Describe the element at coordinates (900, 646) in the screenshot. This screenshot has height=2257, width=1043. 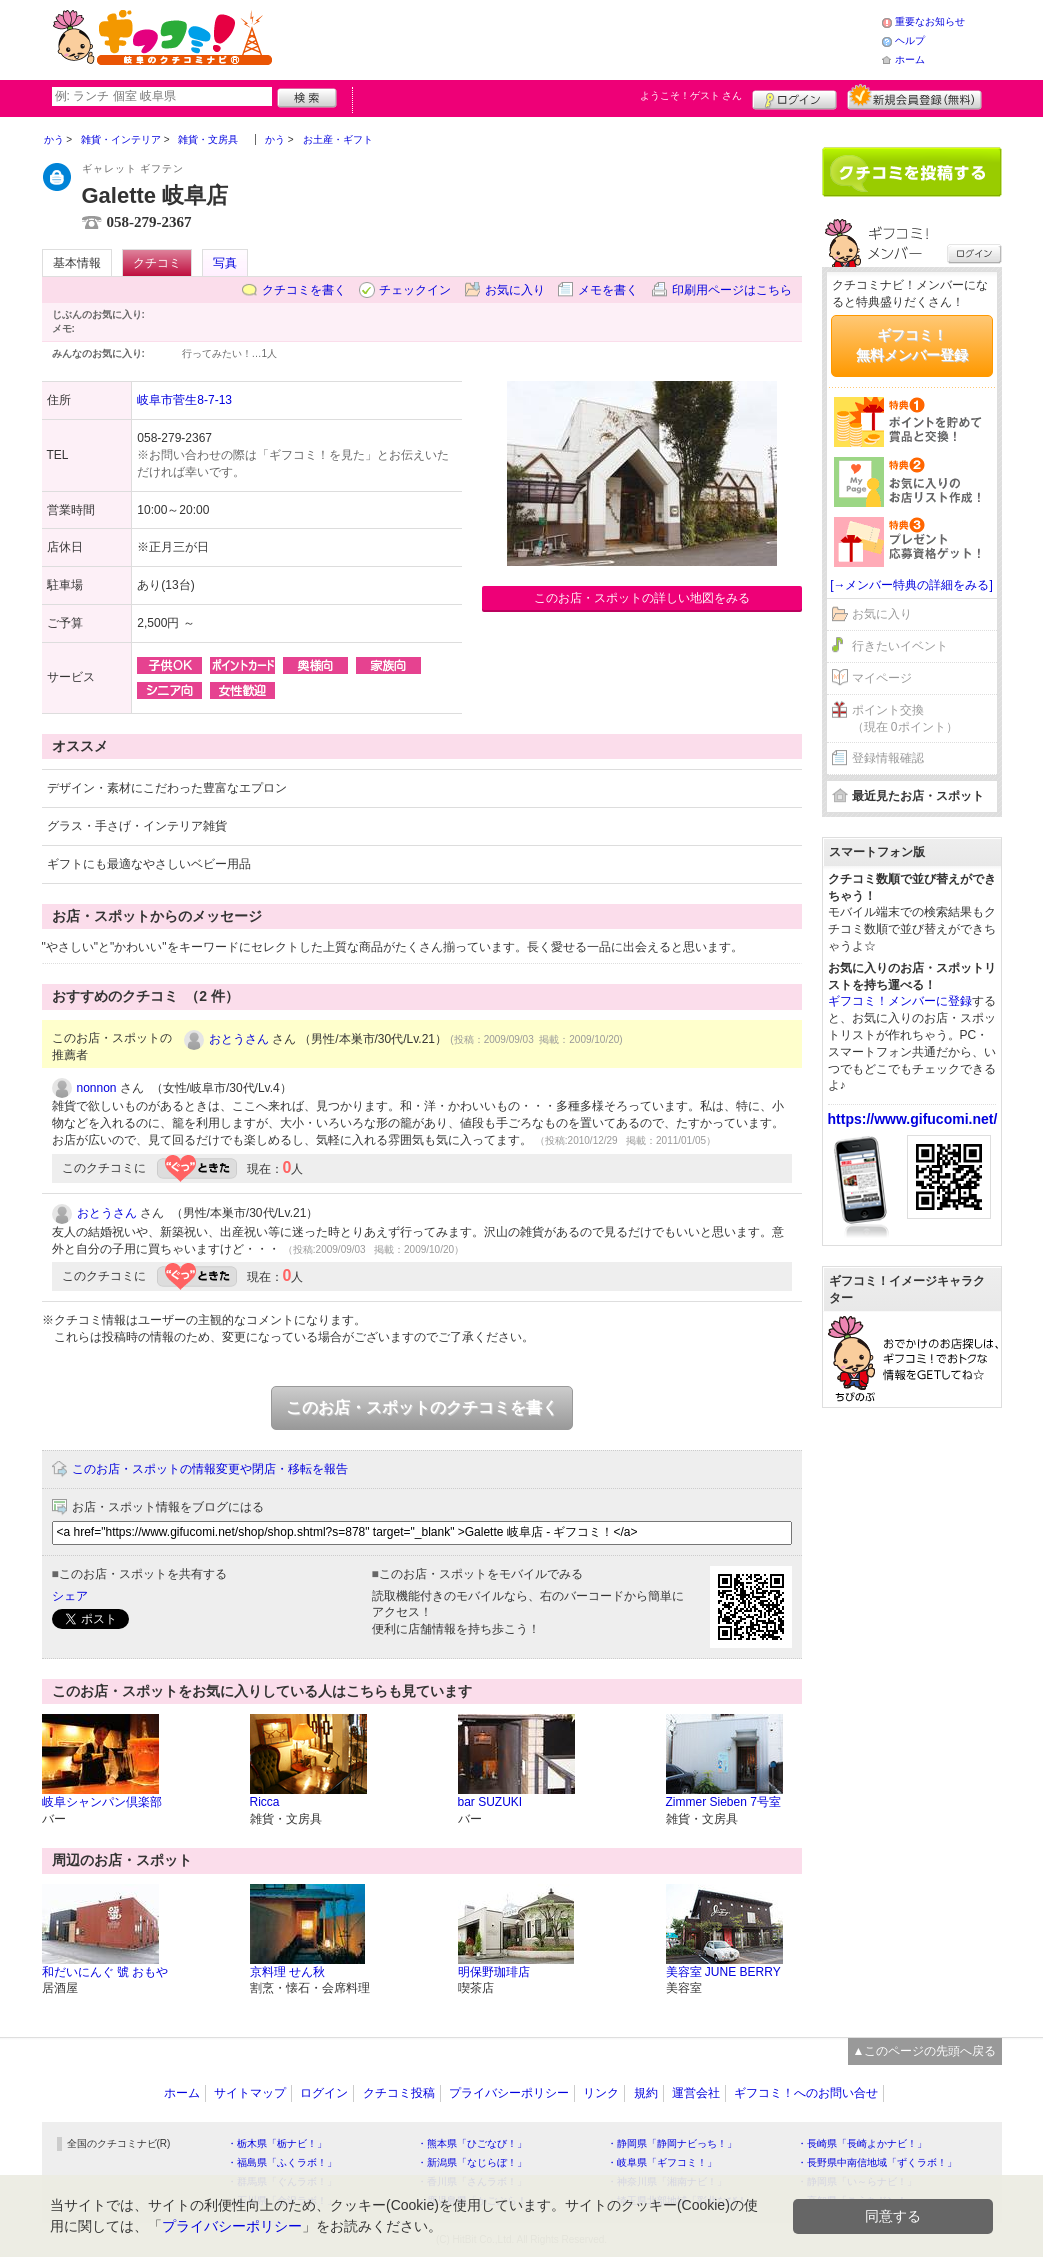
I see `行きたいイベント` at that location.